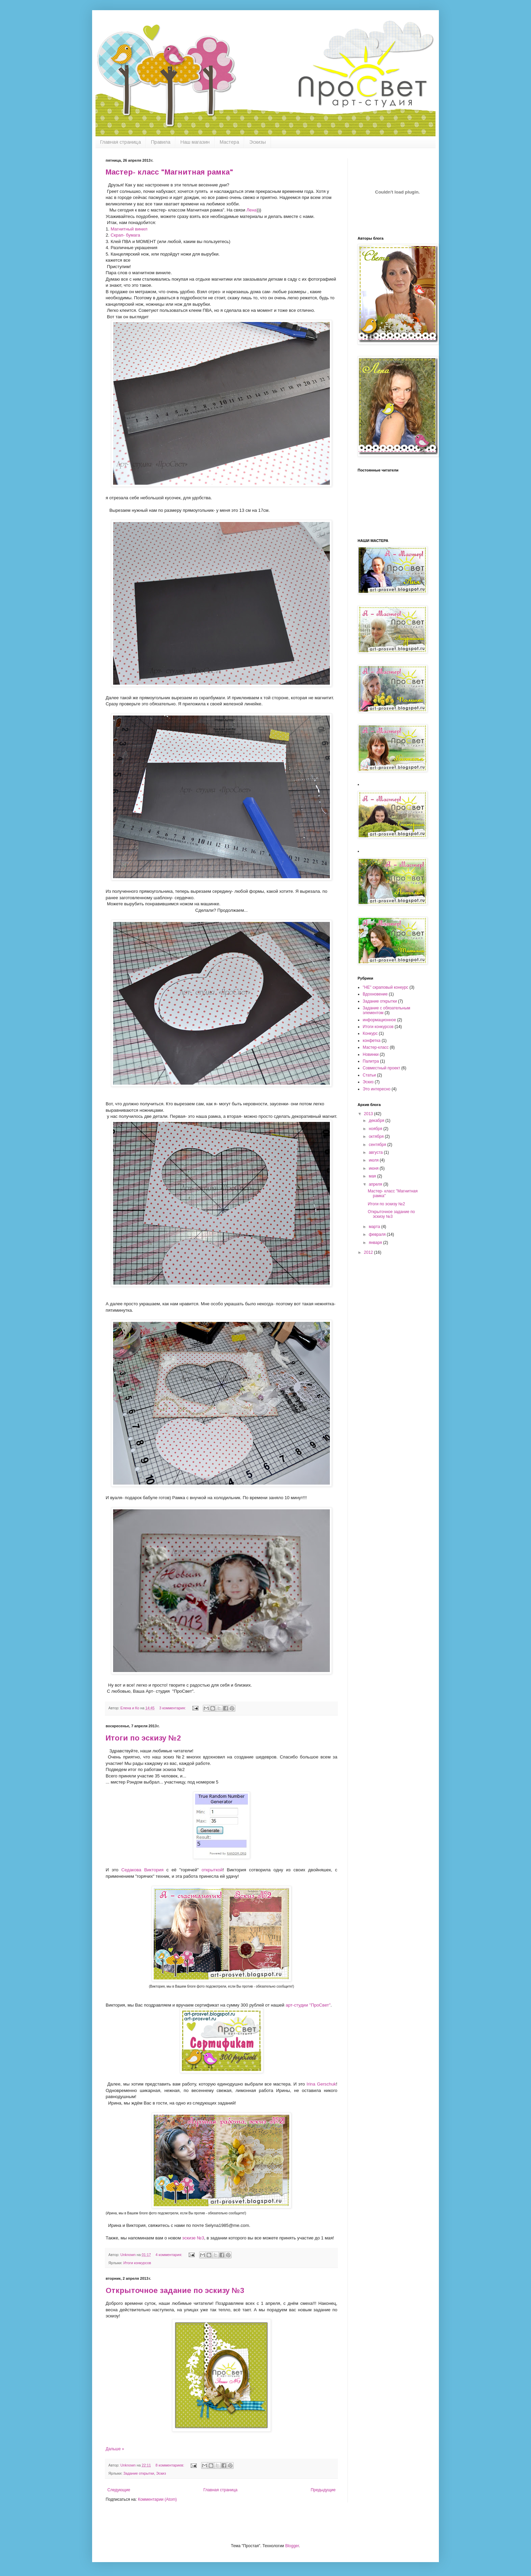 The height and width of the screenshot is (2576, 531). I want to click on информационное, so click(379, 1020).